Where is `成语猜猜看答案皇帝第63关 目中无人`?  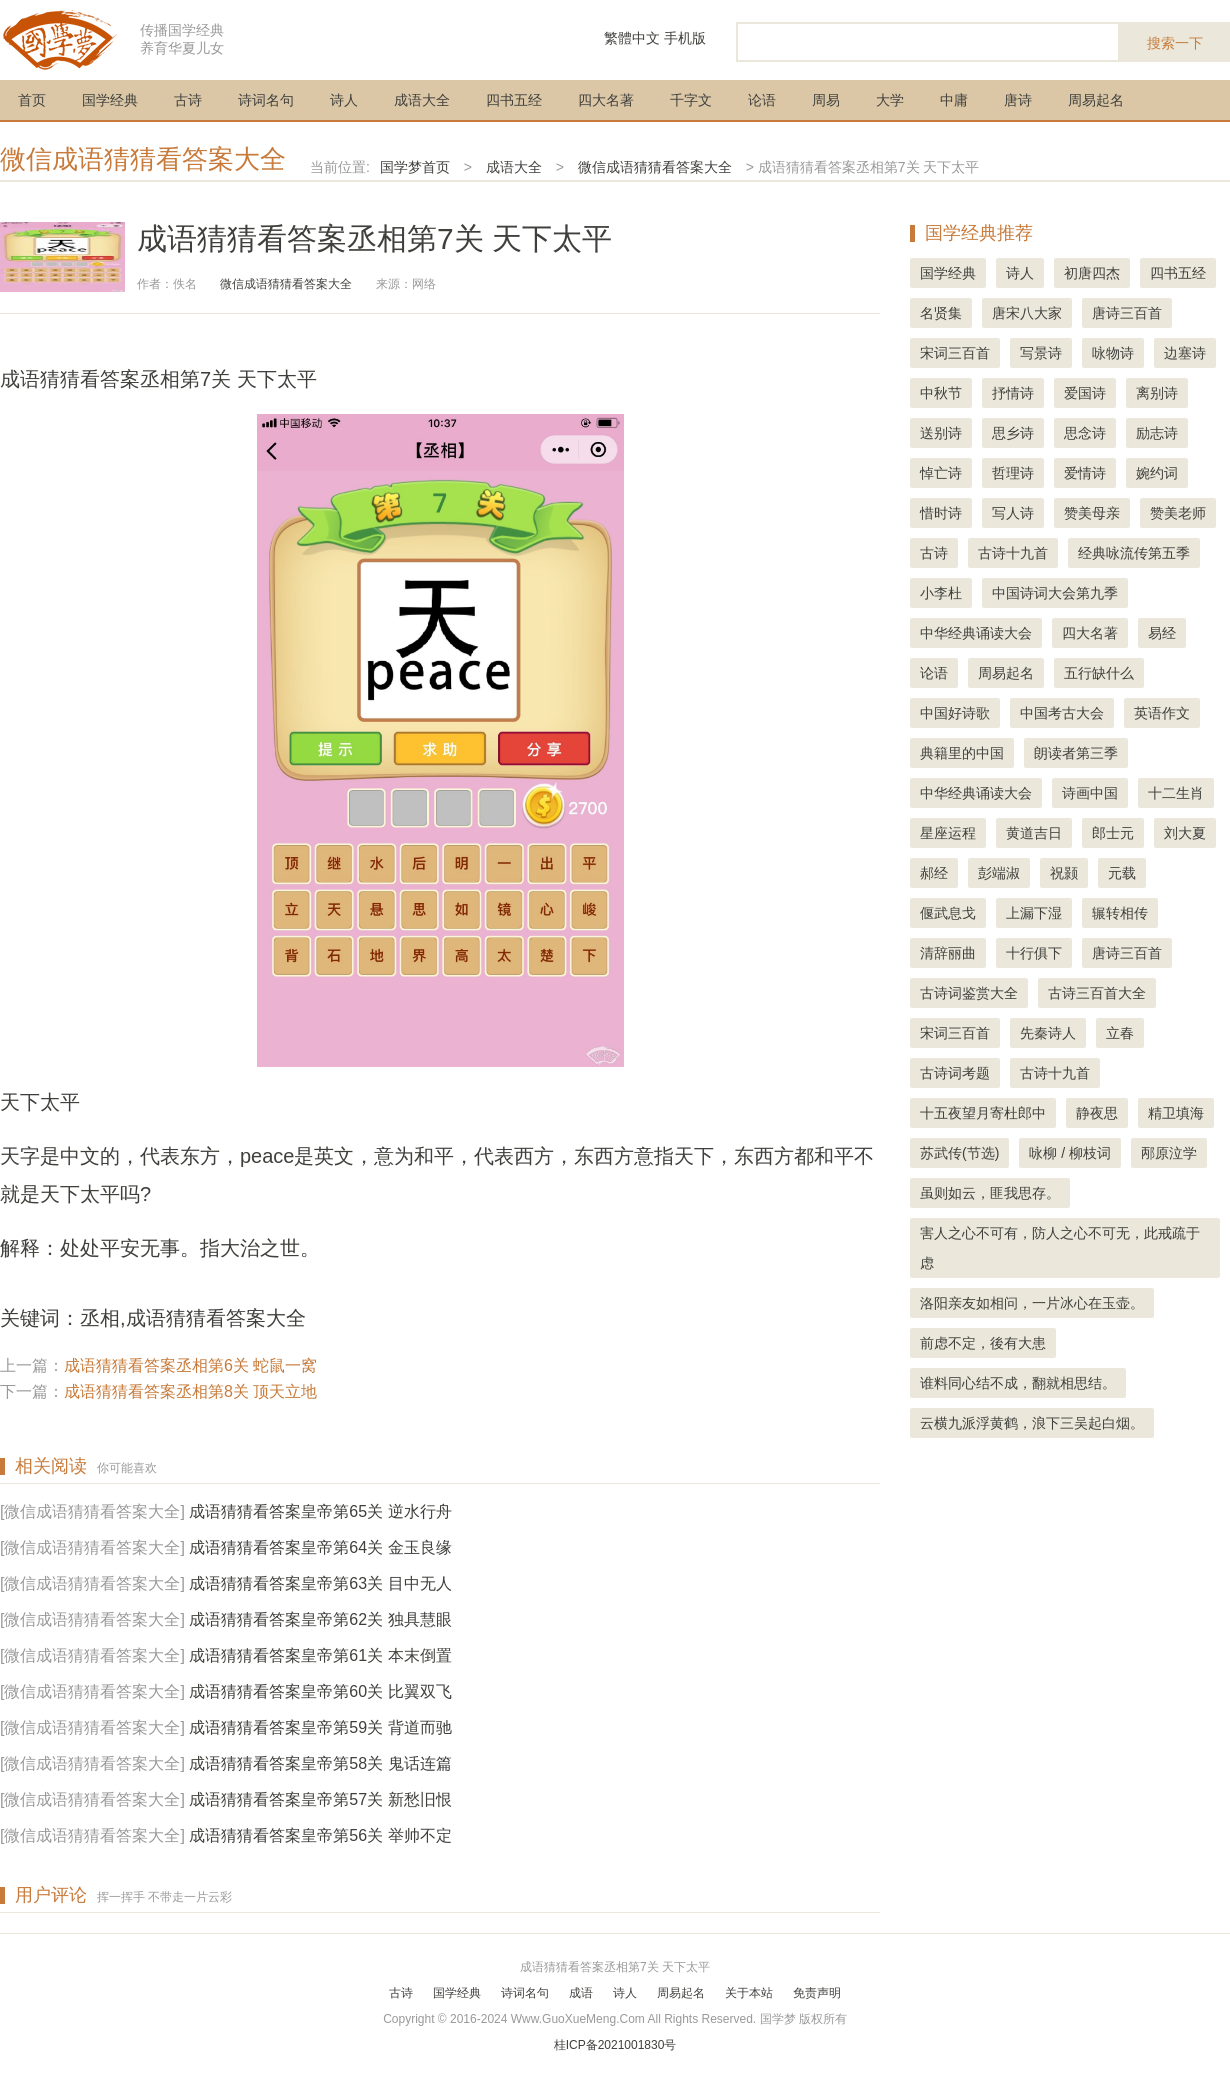
成语猜猜看答案皇帝第63关 目中无人 is located at coordinates (320, 1583).